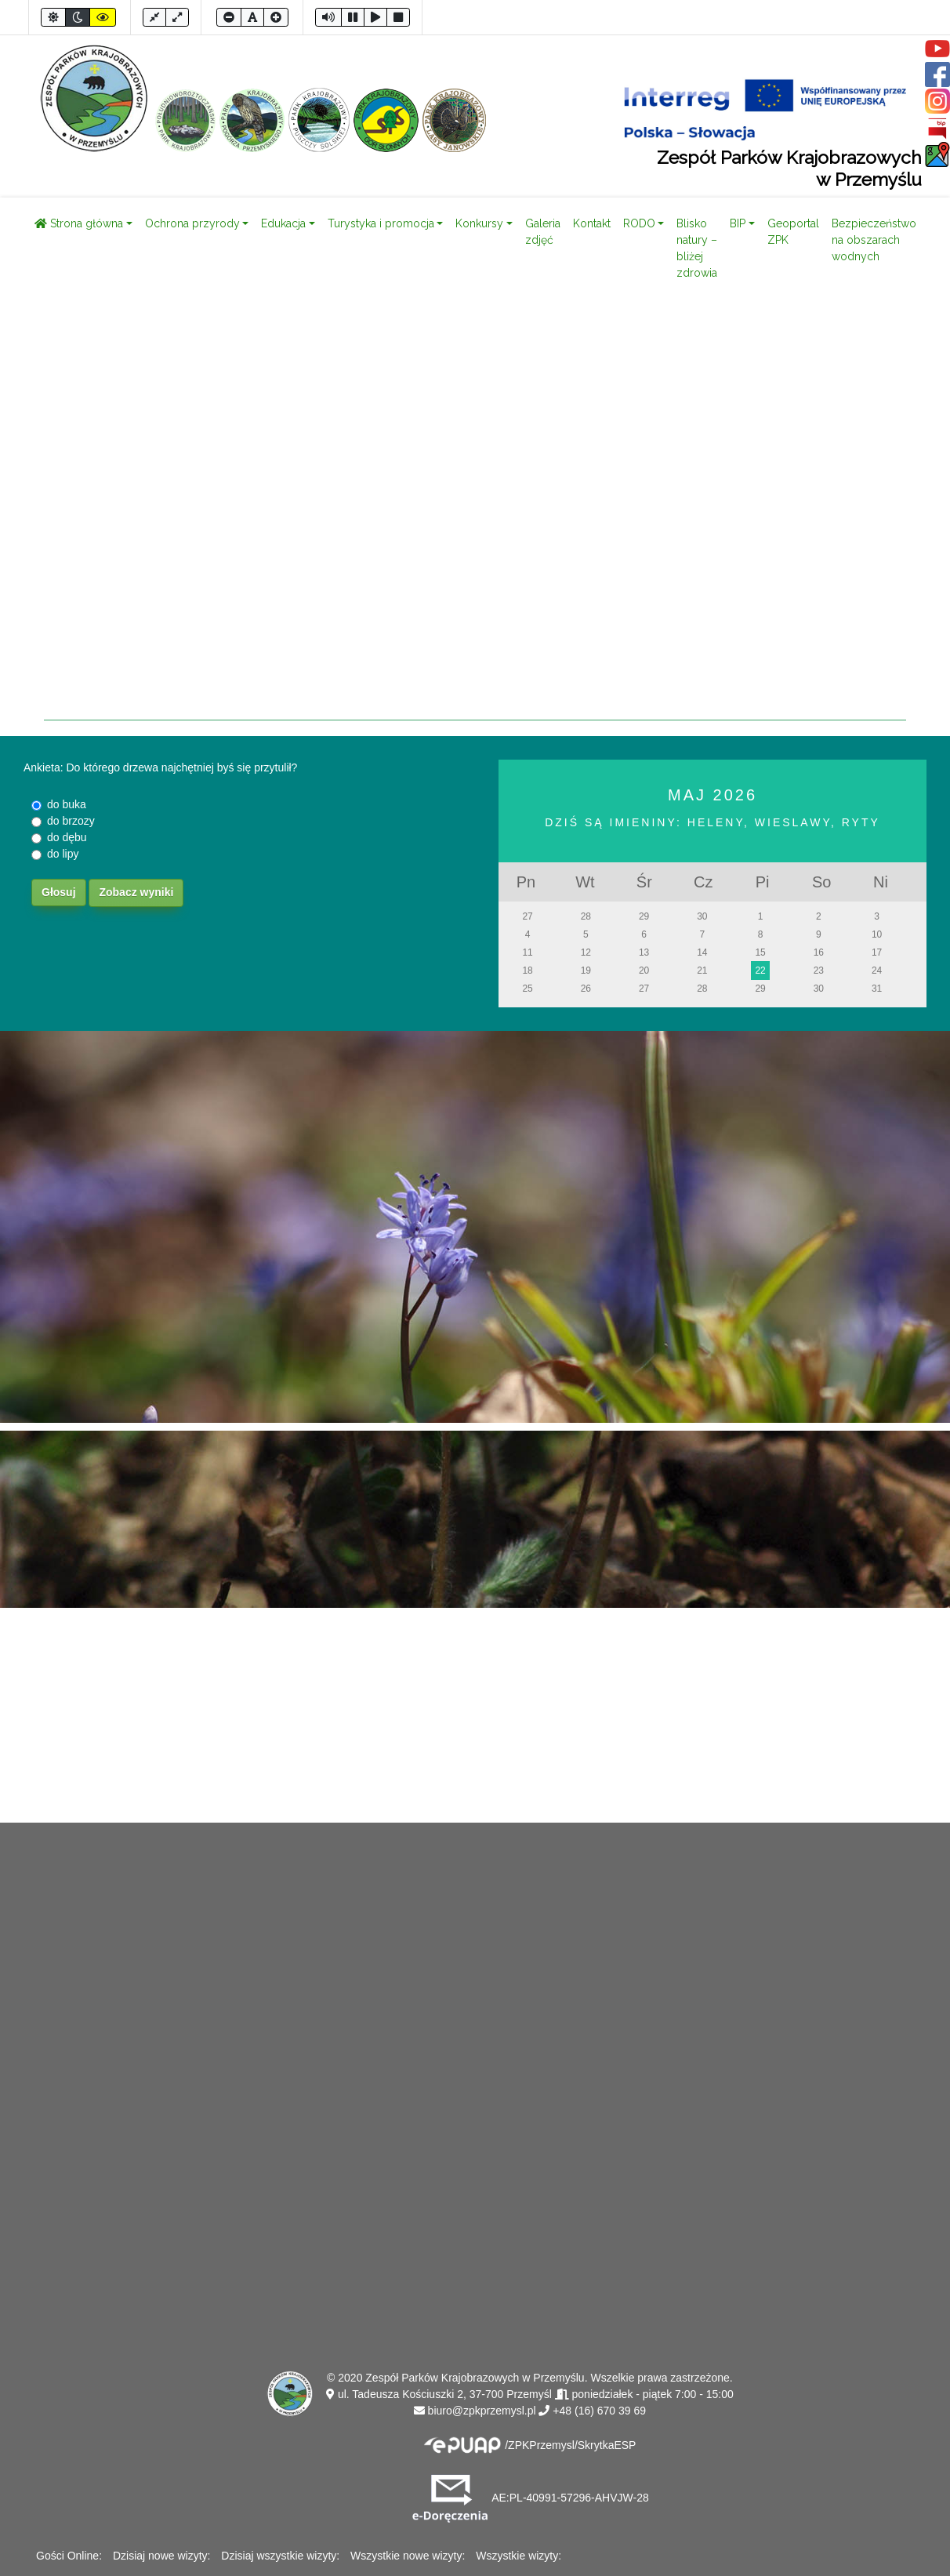 This screenshot has width=950, height=2576. What do you see at coordinates (283, 223) in the screenshot?
I see `Edukacja [button]` at bounding box center [283, 223].